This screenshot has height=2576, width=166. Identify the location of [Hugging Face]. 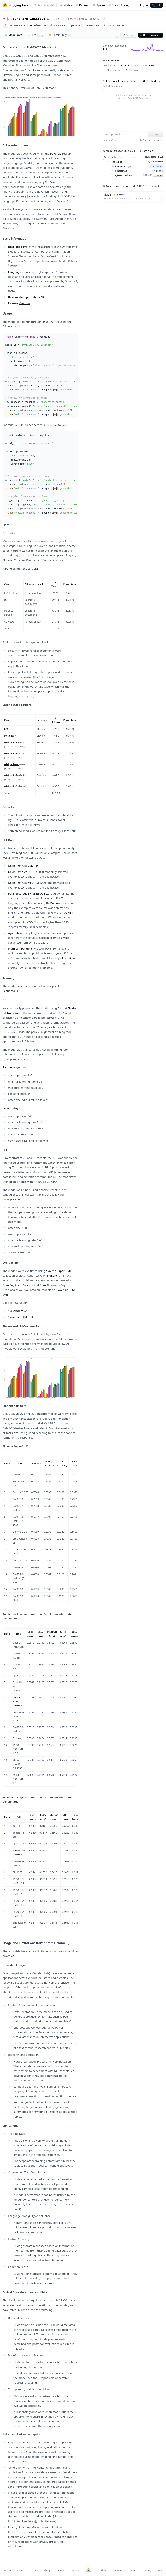
(88, 2570).